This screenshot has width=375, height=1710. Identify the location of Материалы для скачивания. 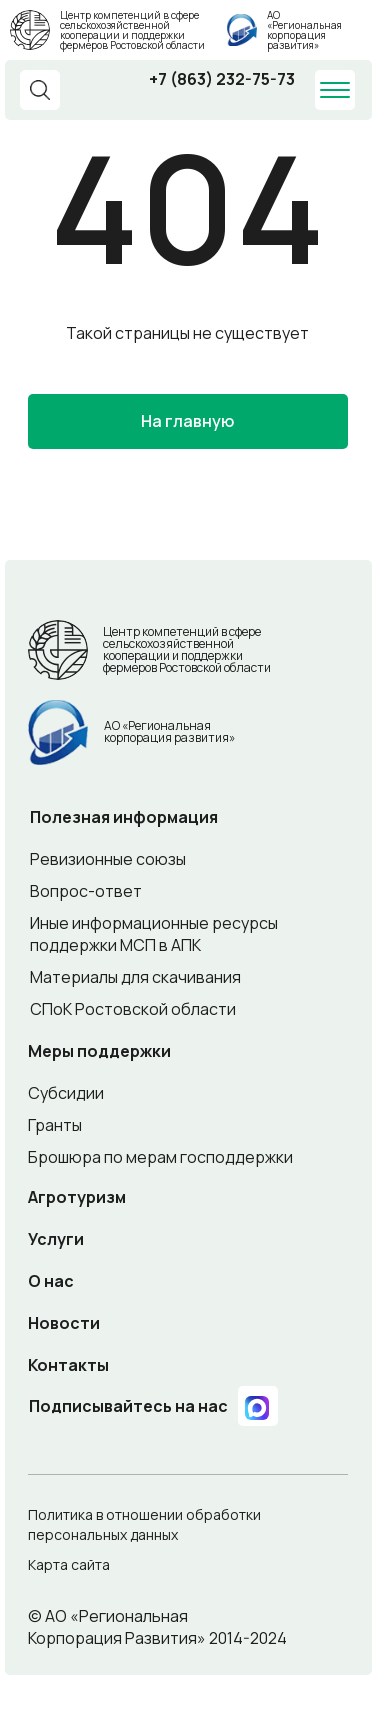
(135, 977).